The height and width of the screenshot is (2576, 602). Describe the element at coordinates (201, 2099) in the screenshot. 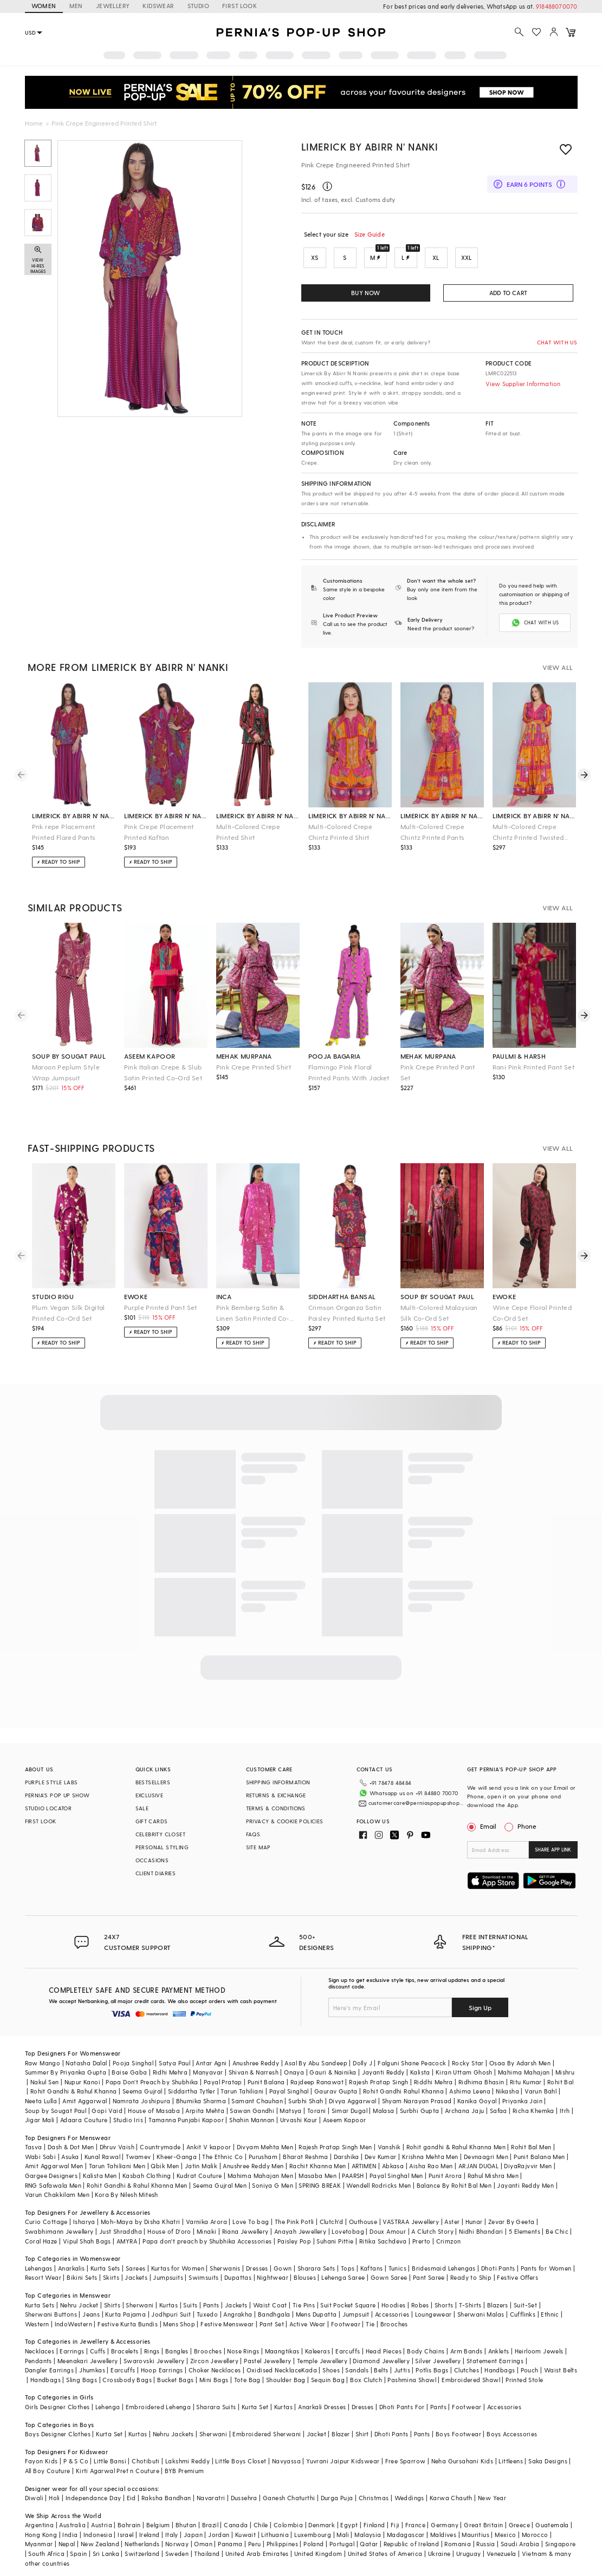

I see `Bhumika Sharma` at that location.